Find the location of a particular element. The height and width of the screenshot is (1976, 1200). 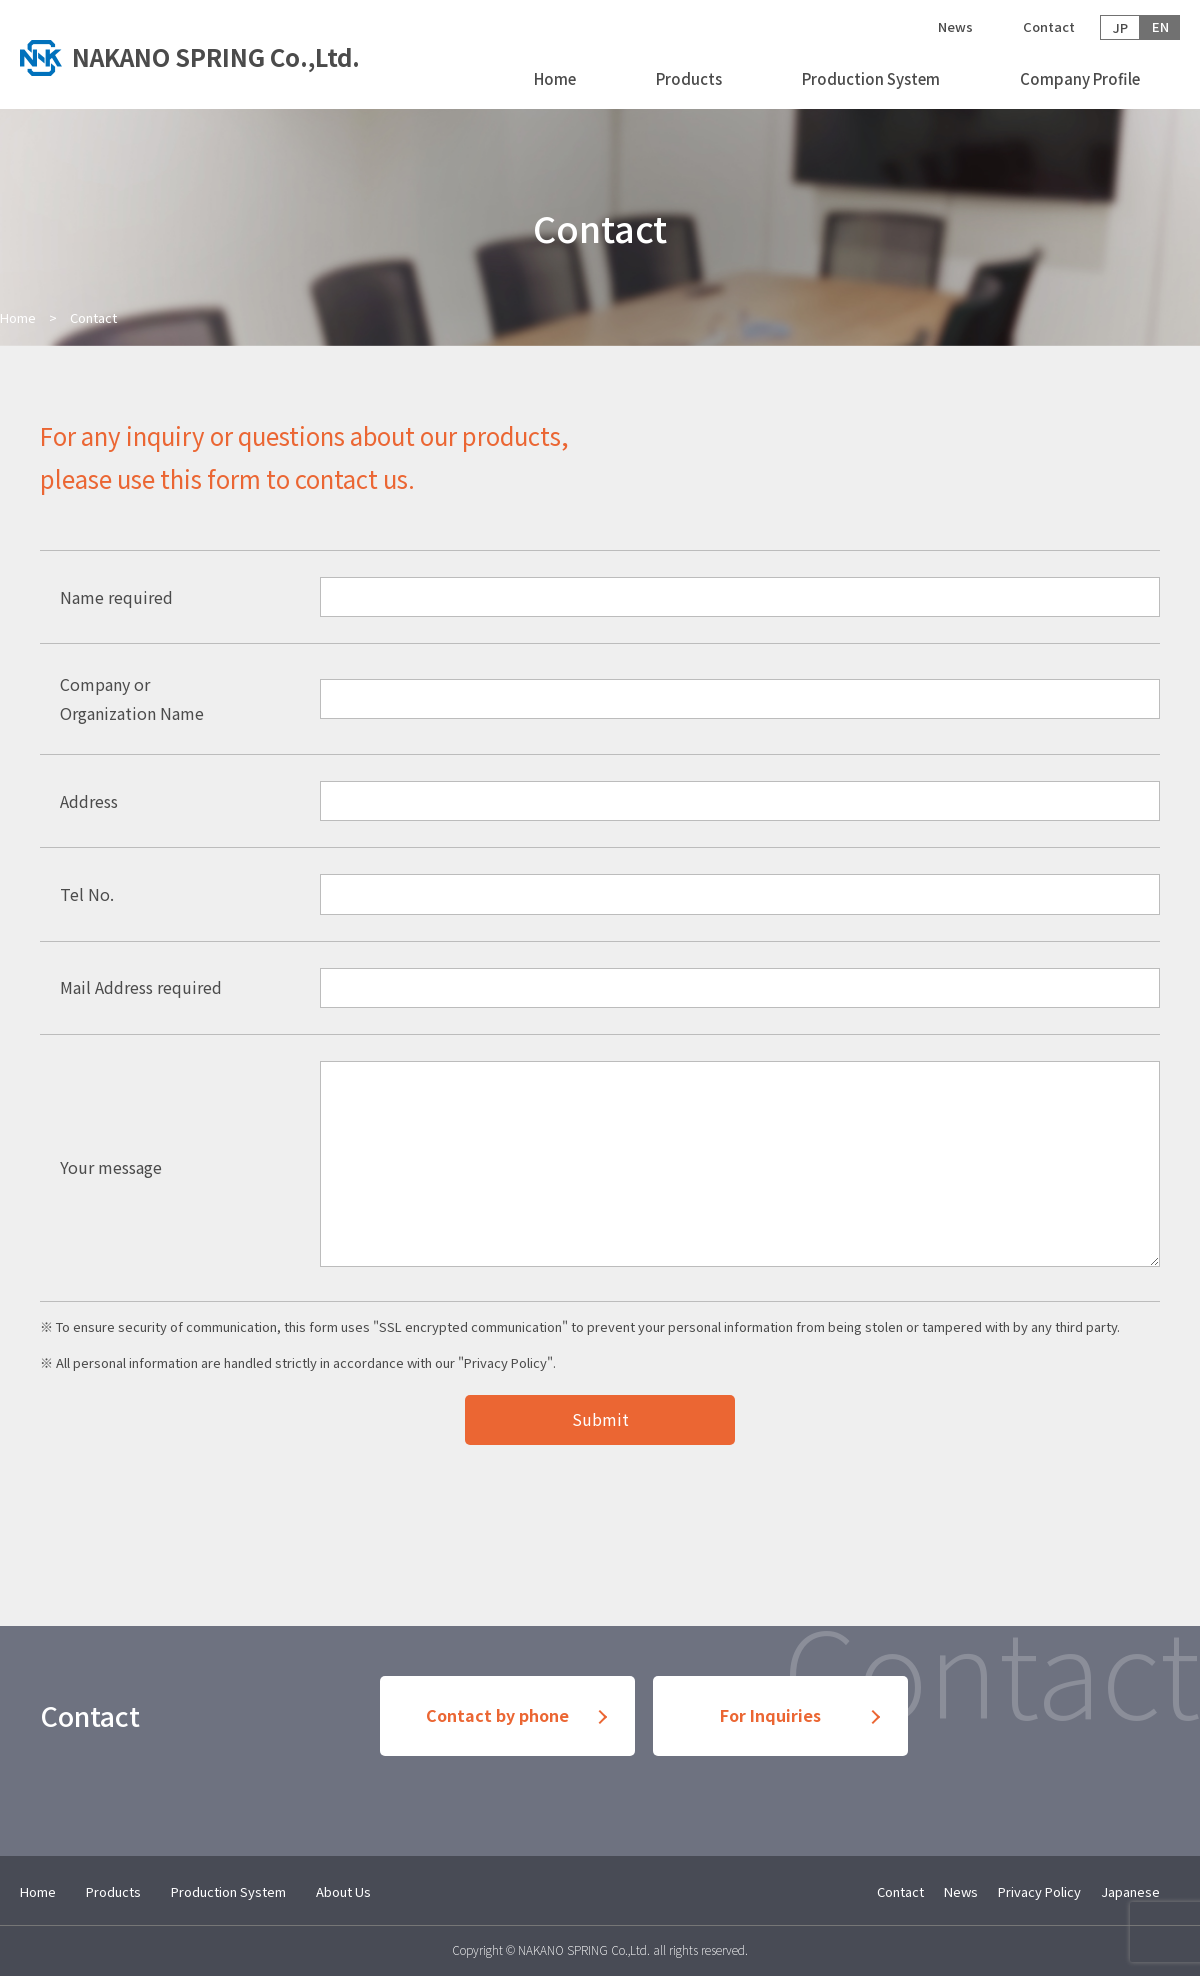

For Inquiries is located at coordinates (770, 1716).